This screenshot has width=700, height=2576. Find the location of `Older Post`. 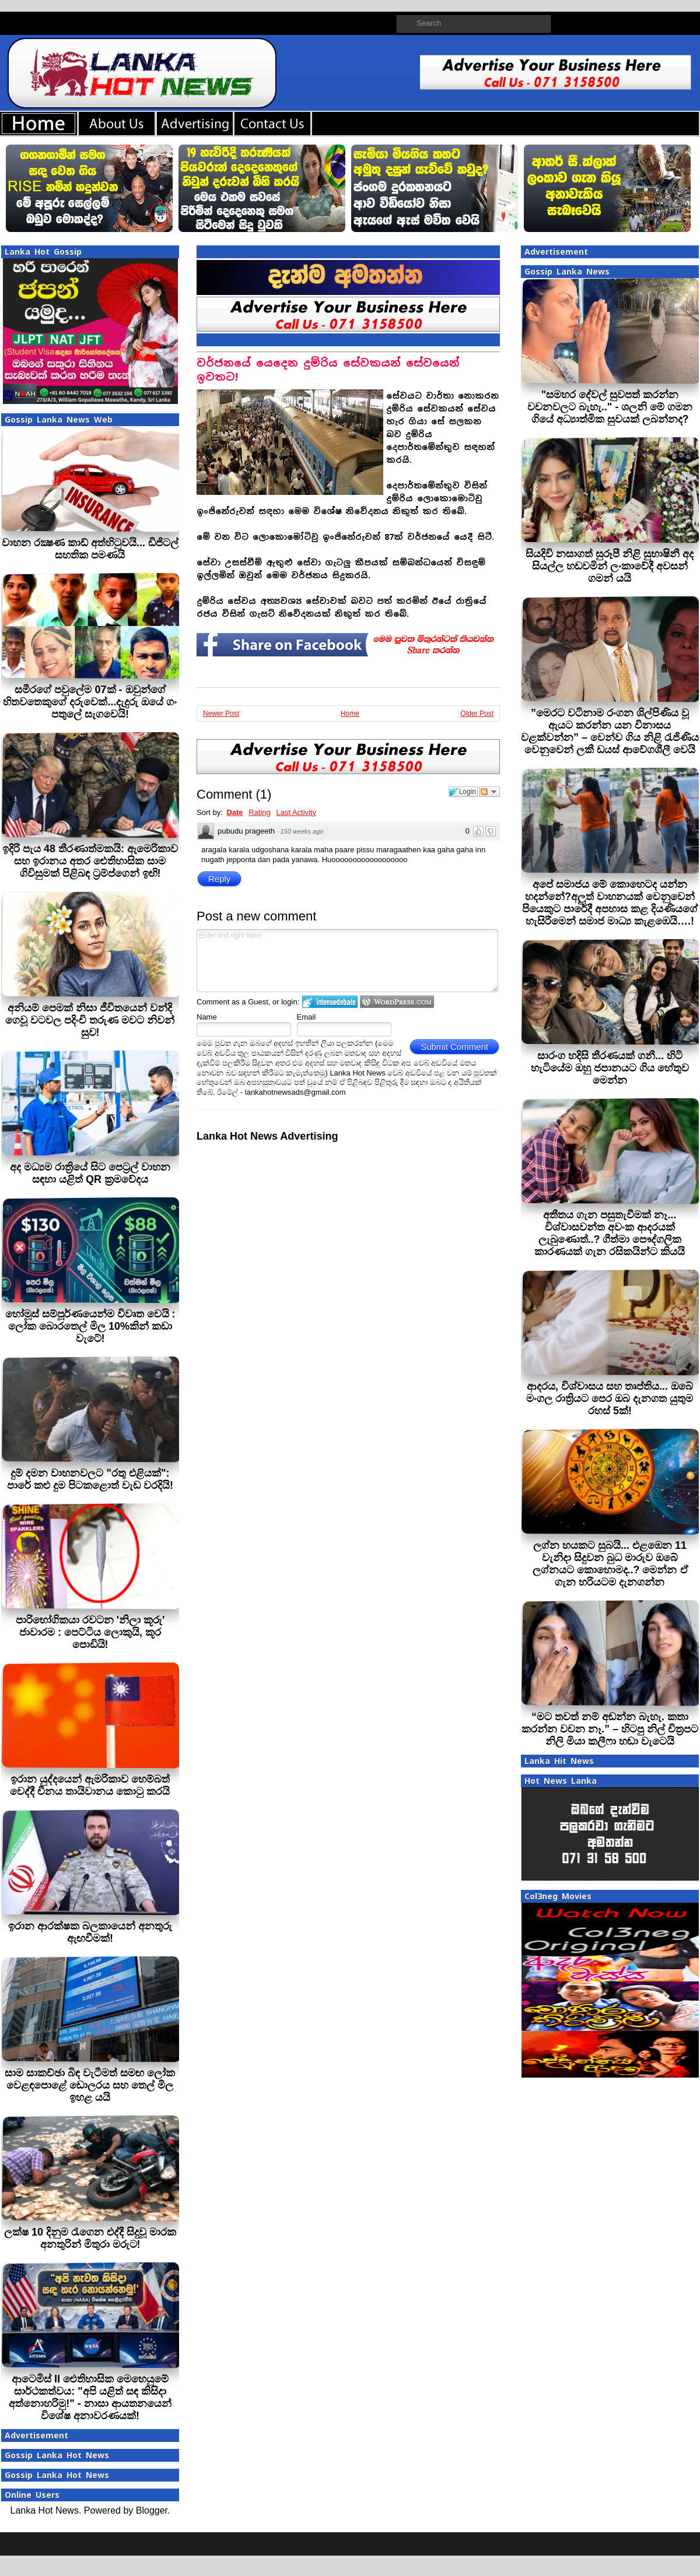

Older Post is located at coordinates (477, 713).